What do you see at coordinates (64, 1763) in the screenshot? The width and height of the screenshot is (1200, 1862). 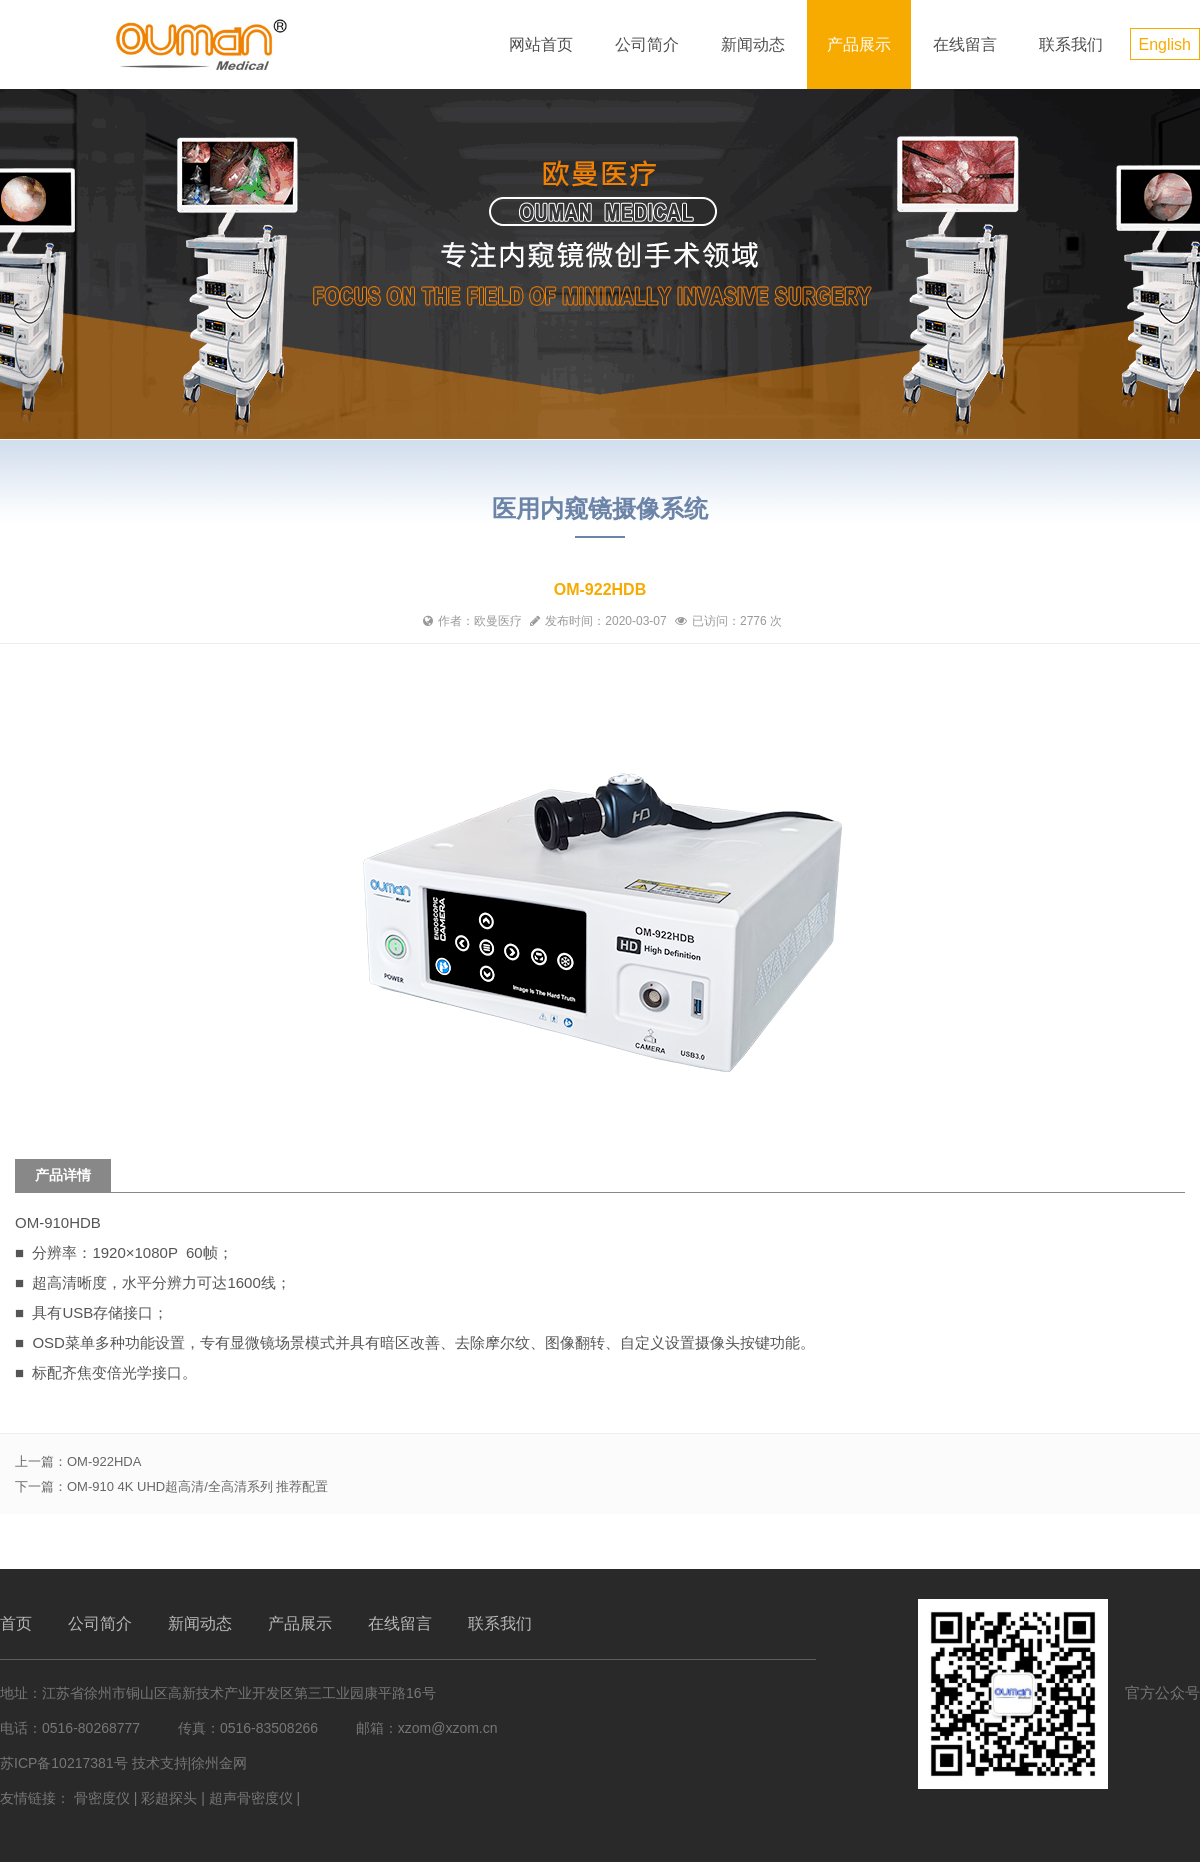 I see `苏ICP备10217381号` at bounding box center [64, 1763].